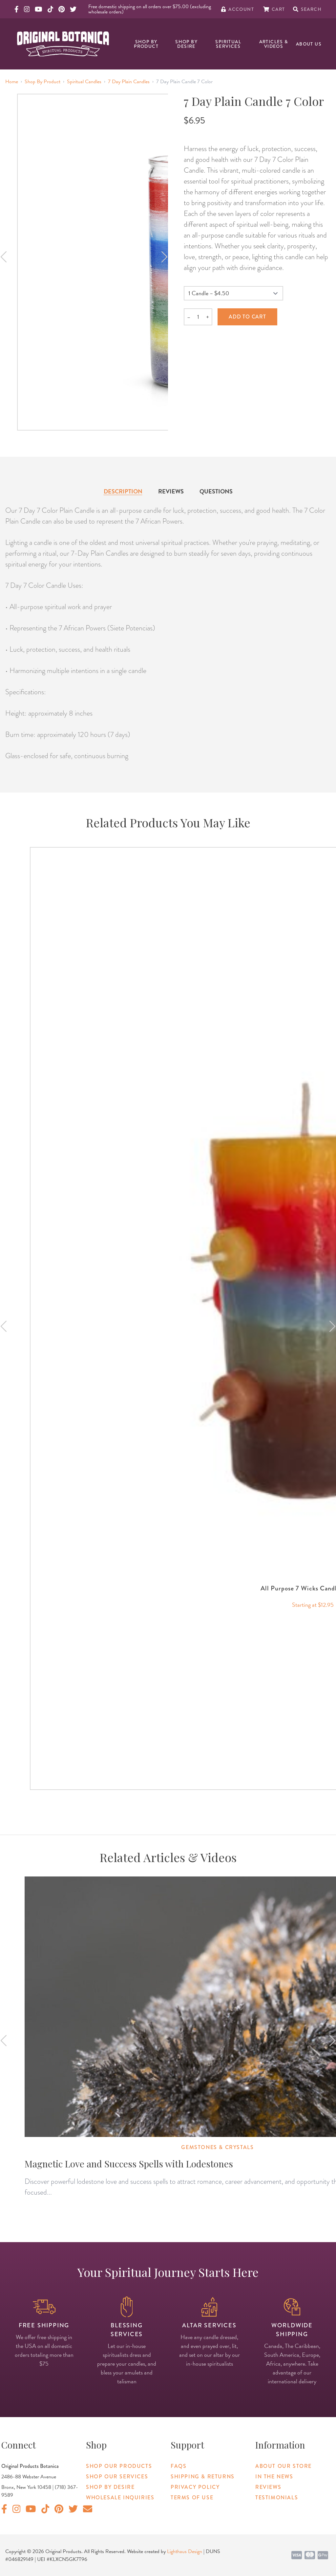  I want to click on Wholesale Inquiries, so click(120, 2497).